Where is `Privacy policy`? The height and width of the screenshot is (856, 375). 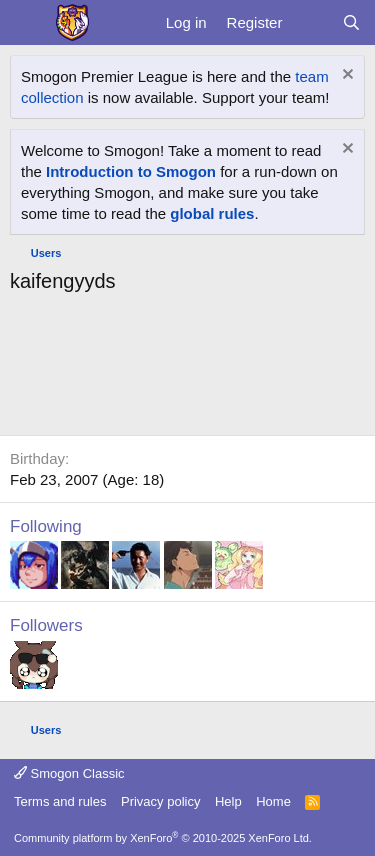 Privacy policy is located at coordinates (160, 801).